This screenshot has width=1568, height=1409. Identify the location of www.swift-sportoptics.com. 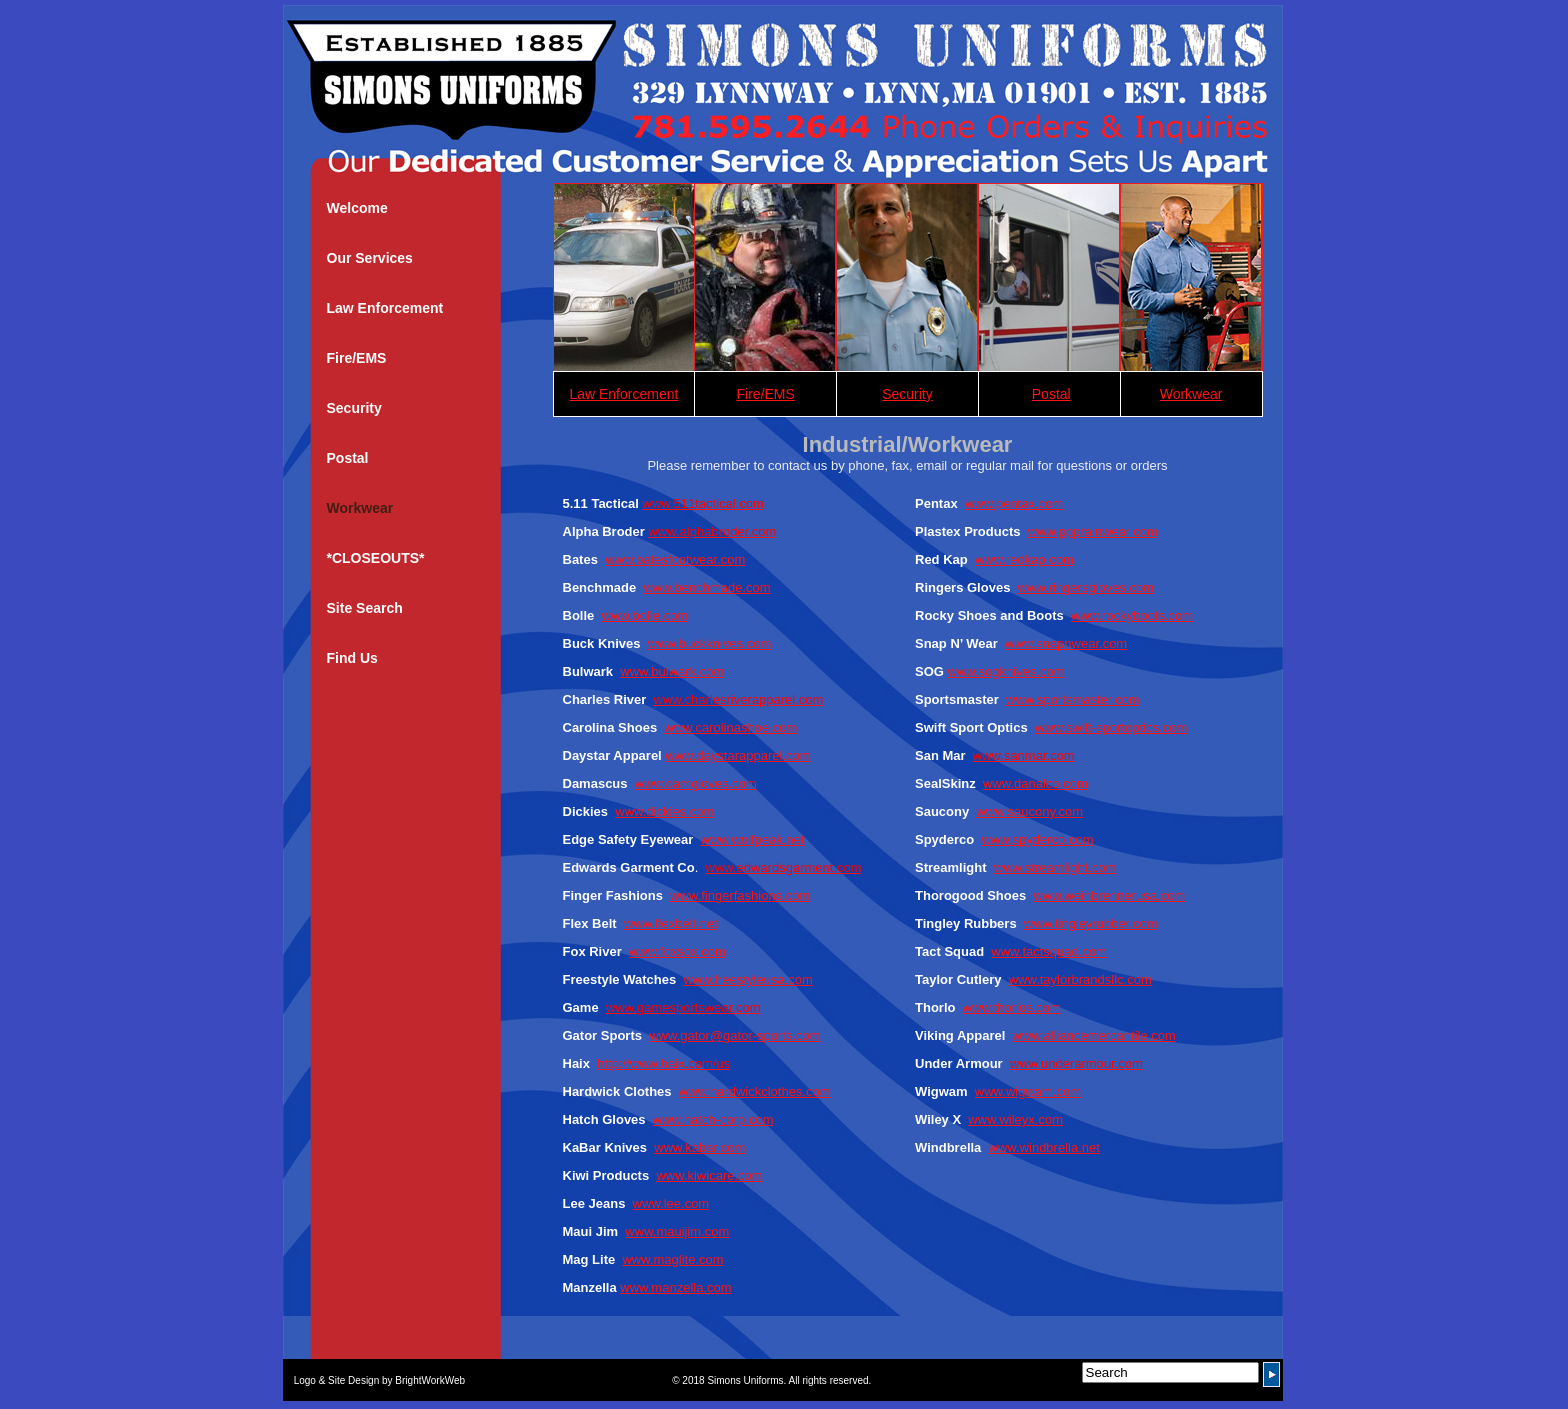
(1111, 727).